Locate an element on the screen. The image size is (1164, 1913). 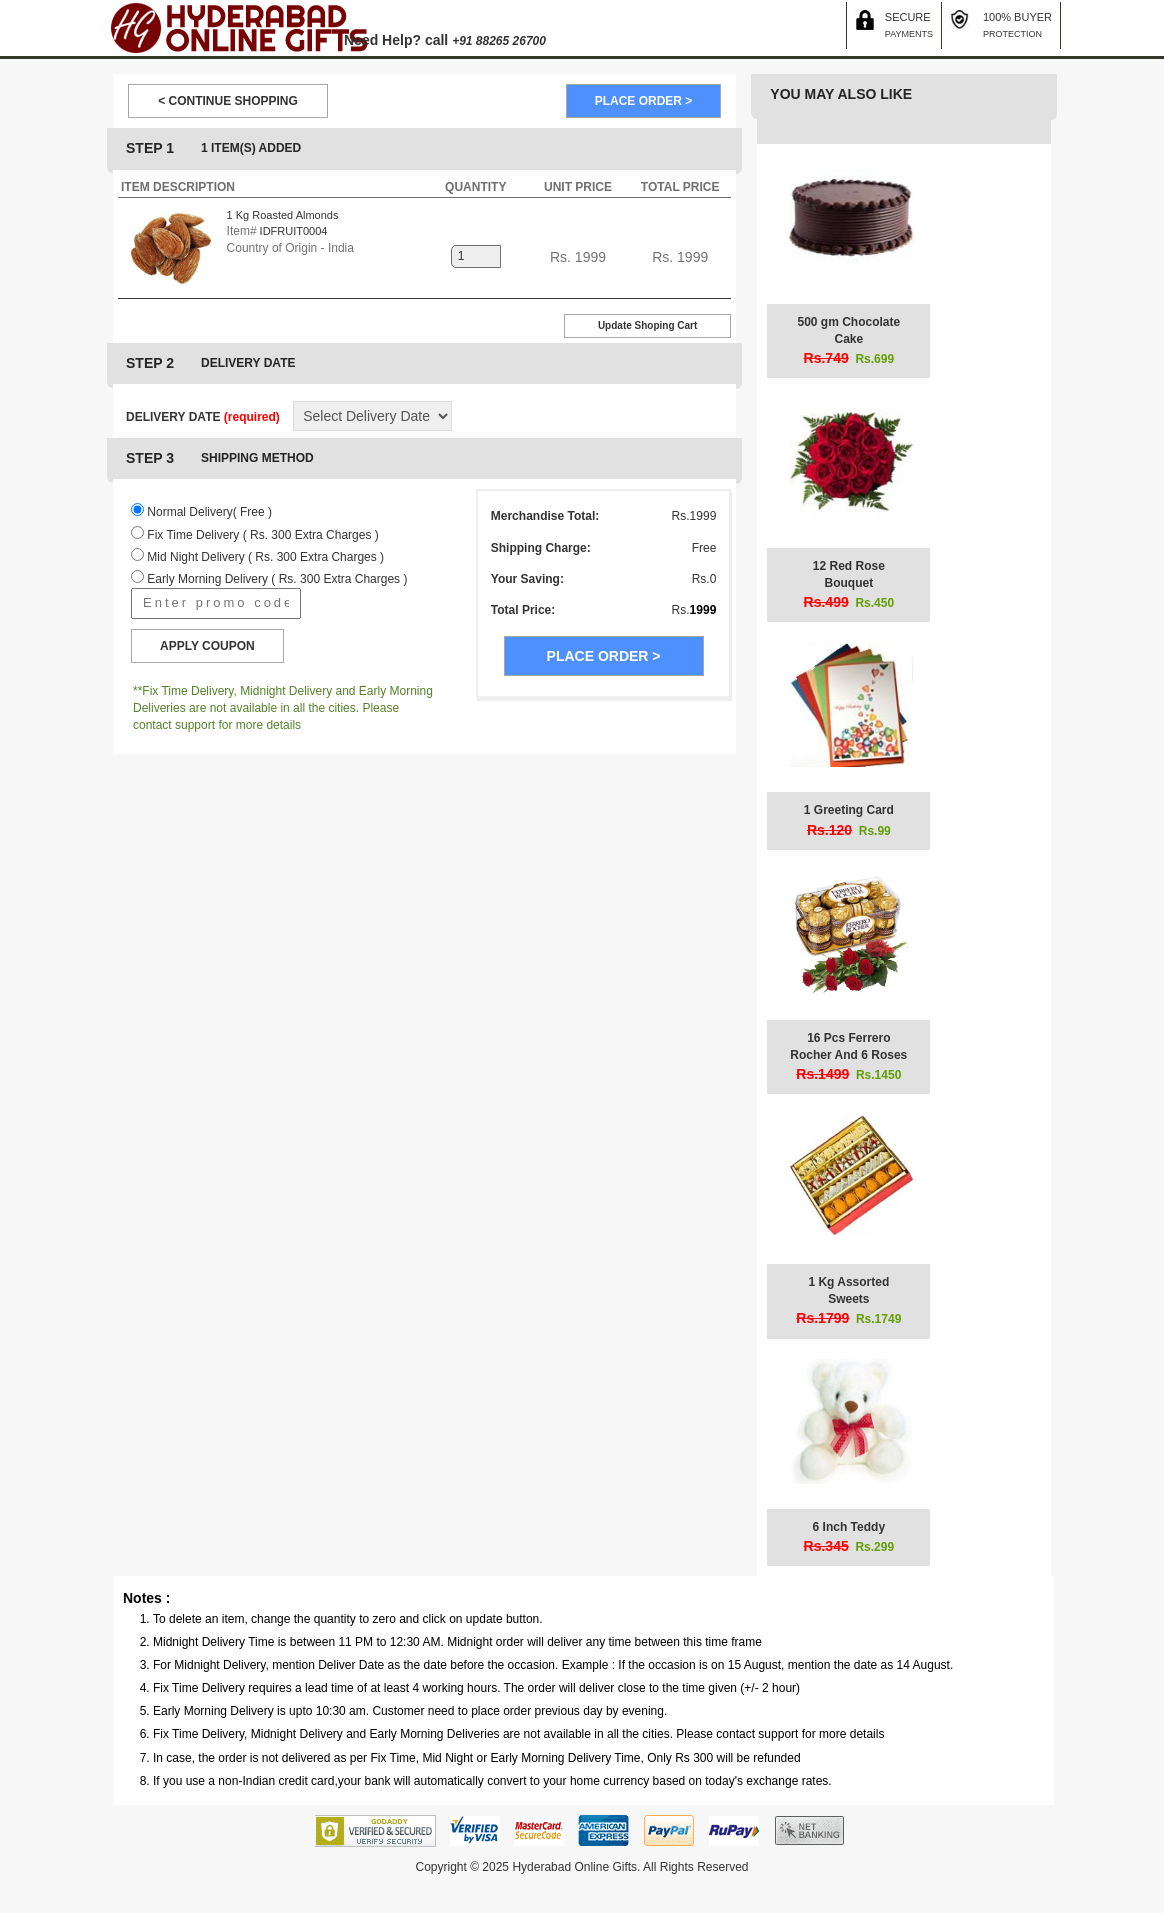
DELIVERY DATE is located at coordinates (203, 417).